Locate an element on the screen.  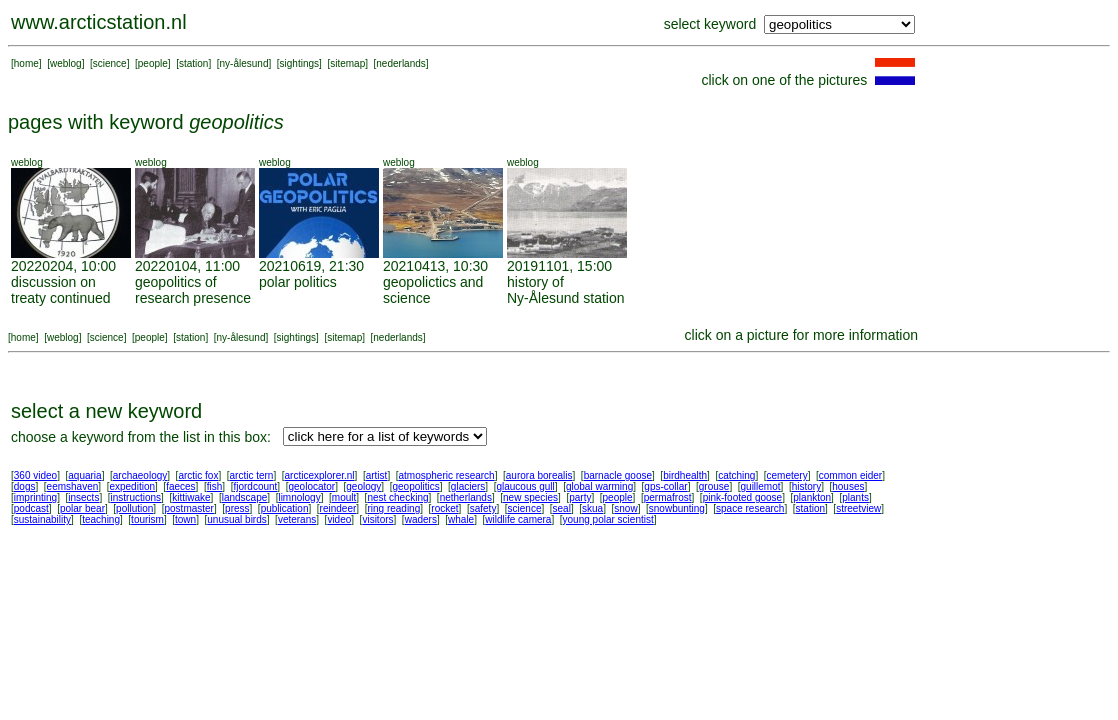
polar politics is located at coordinates (298, 282).